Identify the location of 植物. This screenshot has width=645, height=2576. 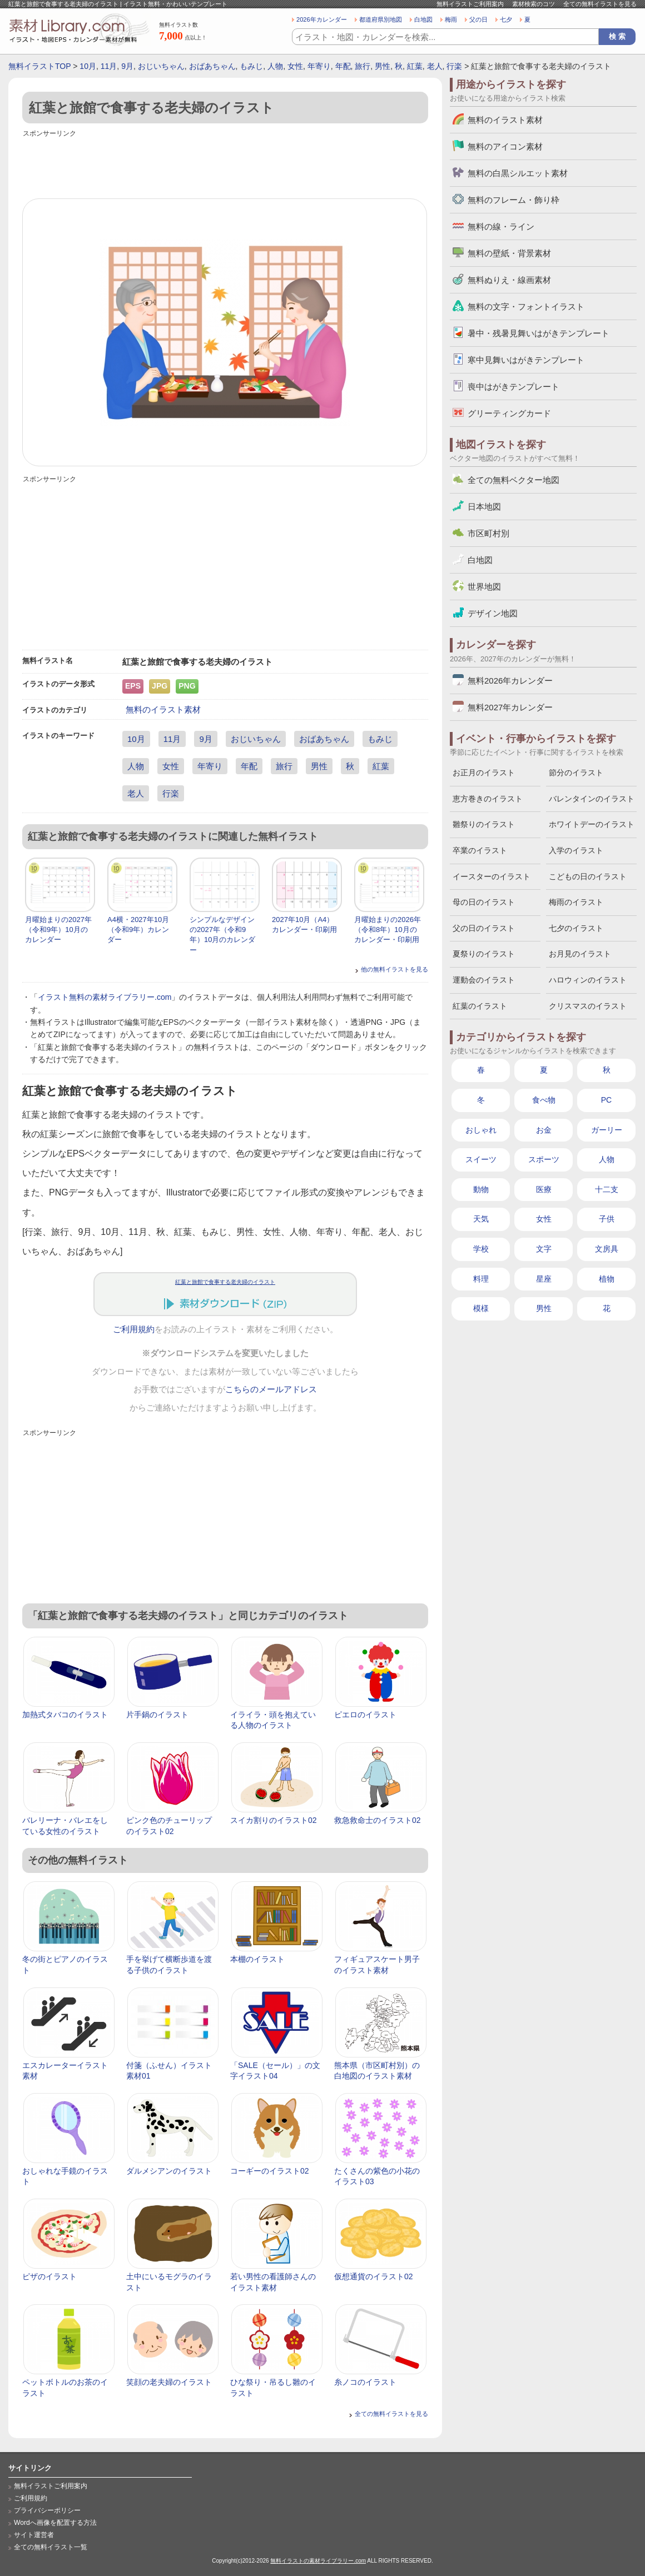
(606, 1278).